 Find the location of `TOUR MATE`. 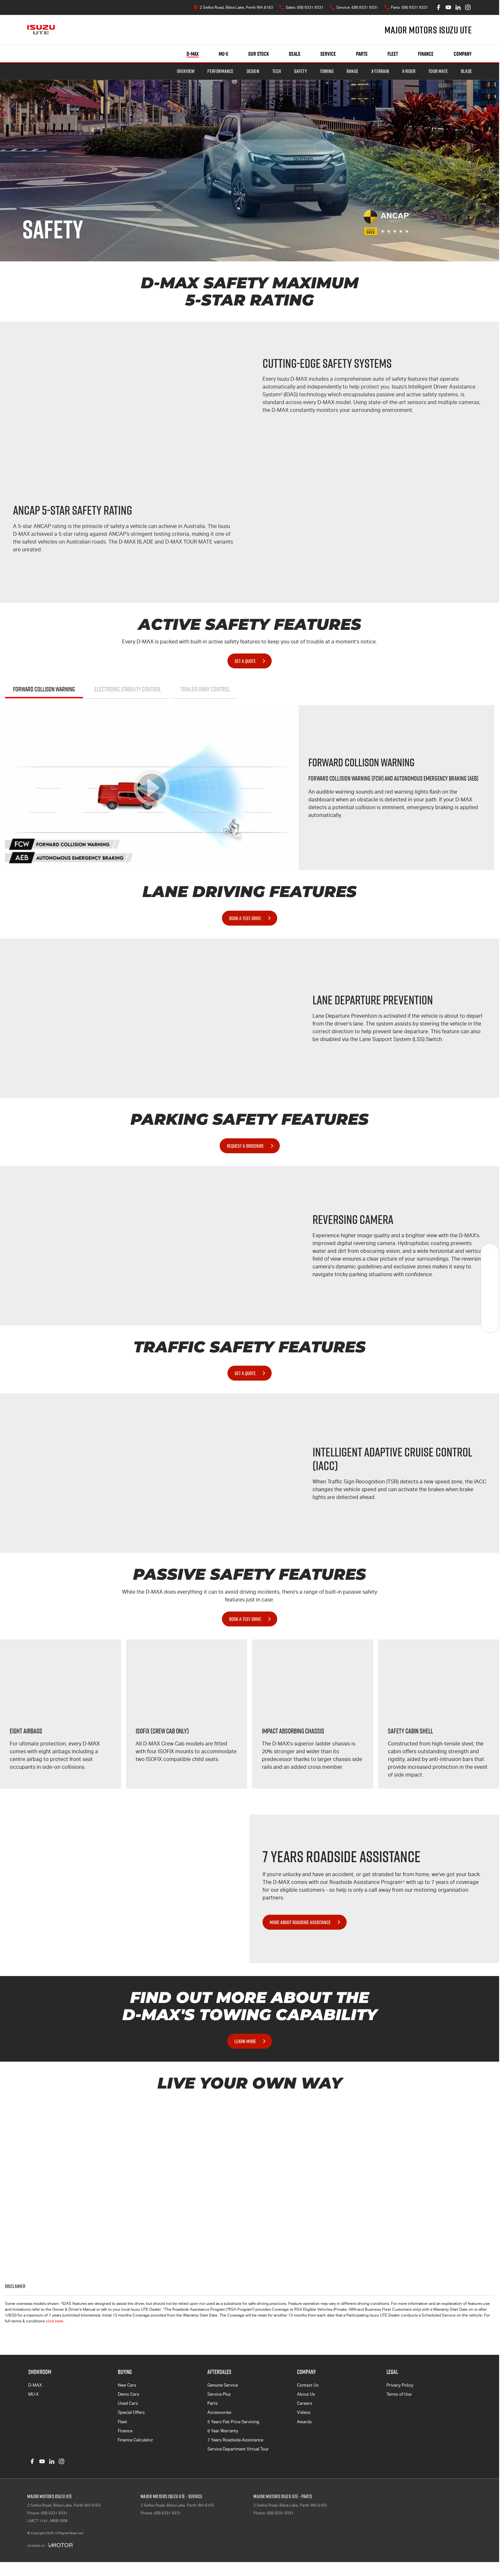

TOUR MATE is located at coordinates (438, 71).